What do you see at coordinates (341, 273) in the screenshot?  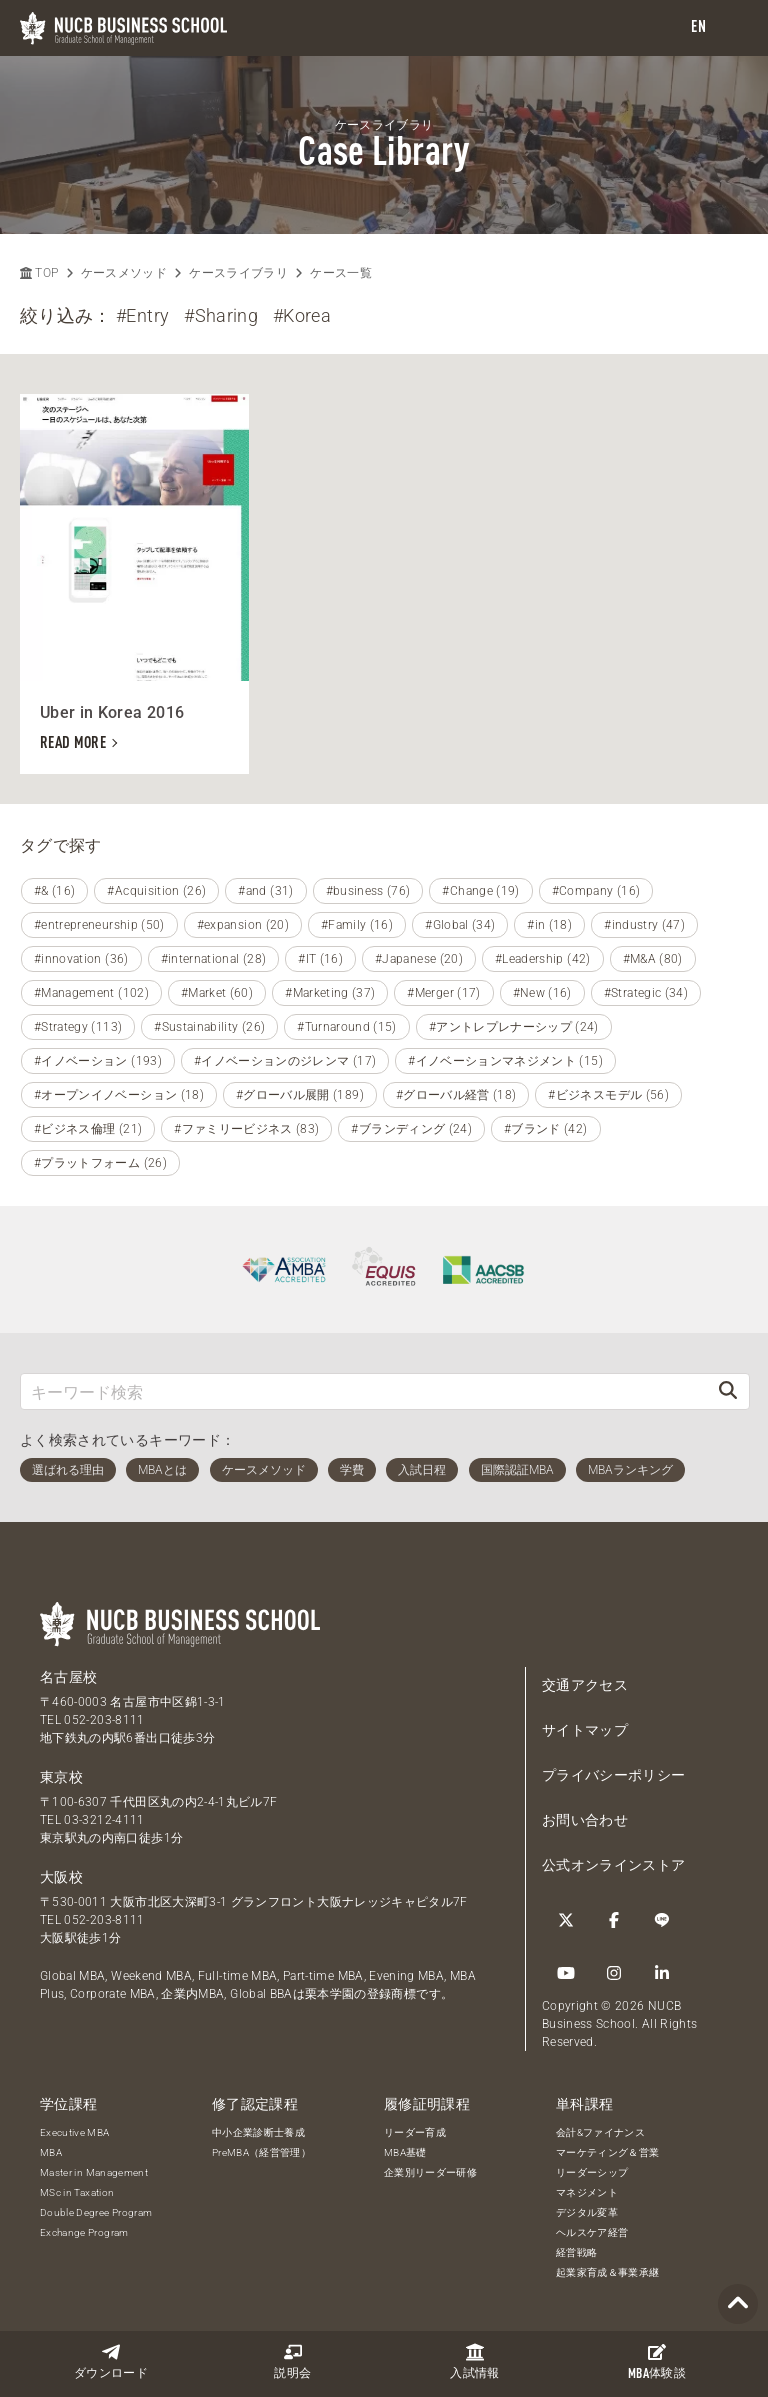 I see `ケース一覧` at bounding box center [341, 273].